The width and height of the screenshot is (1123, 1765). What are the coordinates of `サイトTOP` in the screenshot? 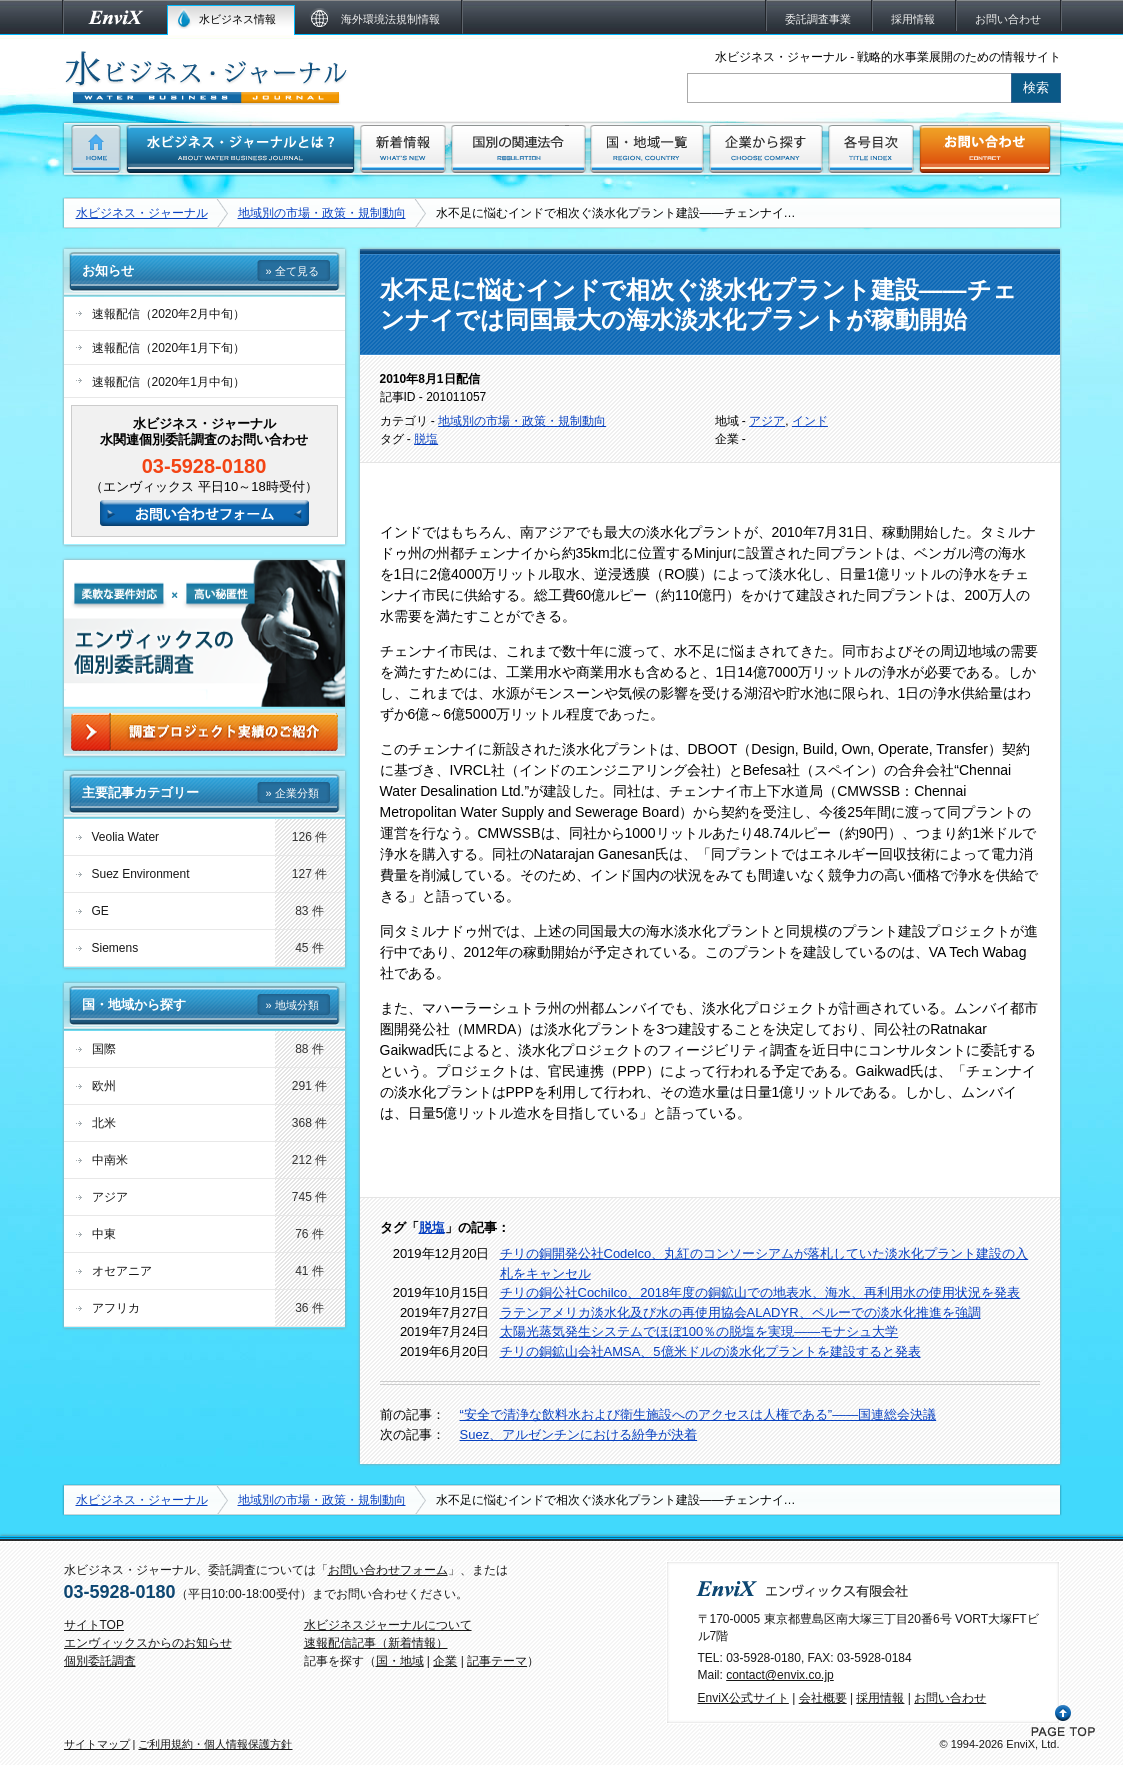 It's located at (94, 1625).